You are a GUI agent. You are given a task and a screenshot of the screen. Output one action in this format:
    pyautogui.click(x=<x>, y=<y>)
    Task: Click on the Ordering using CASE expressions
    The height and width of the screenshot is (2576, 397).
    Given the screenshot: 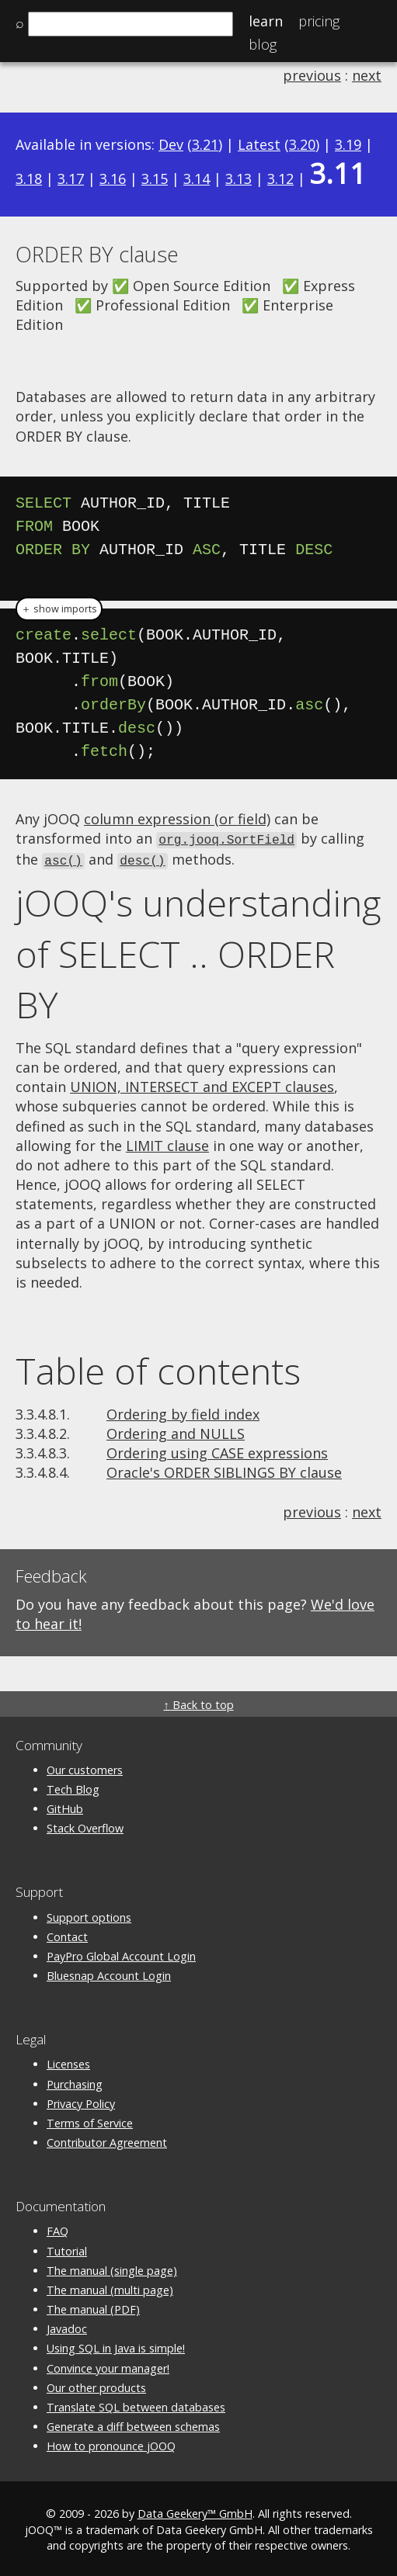 What is the action you would take?
    pyautogui.click(x=217, y=1450)
    